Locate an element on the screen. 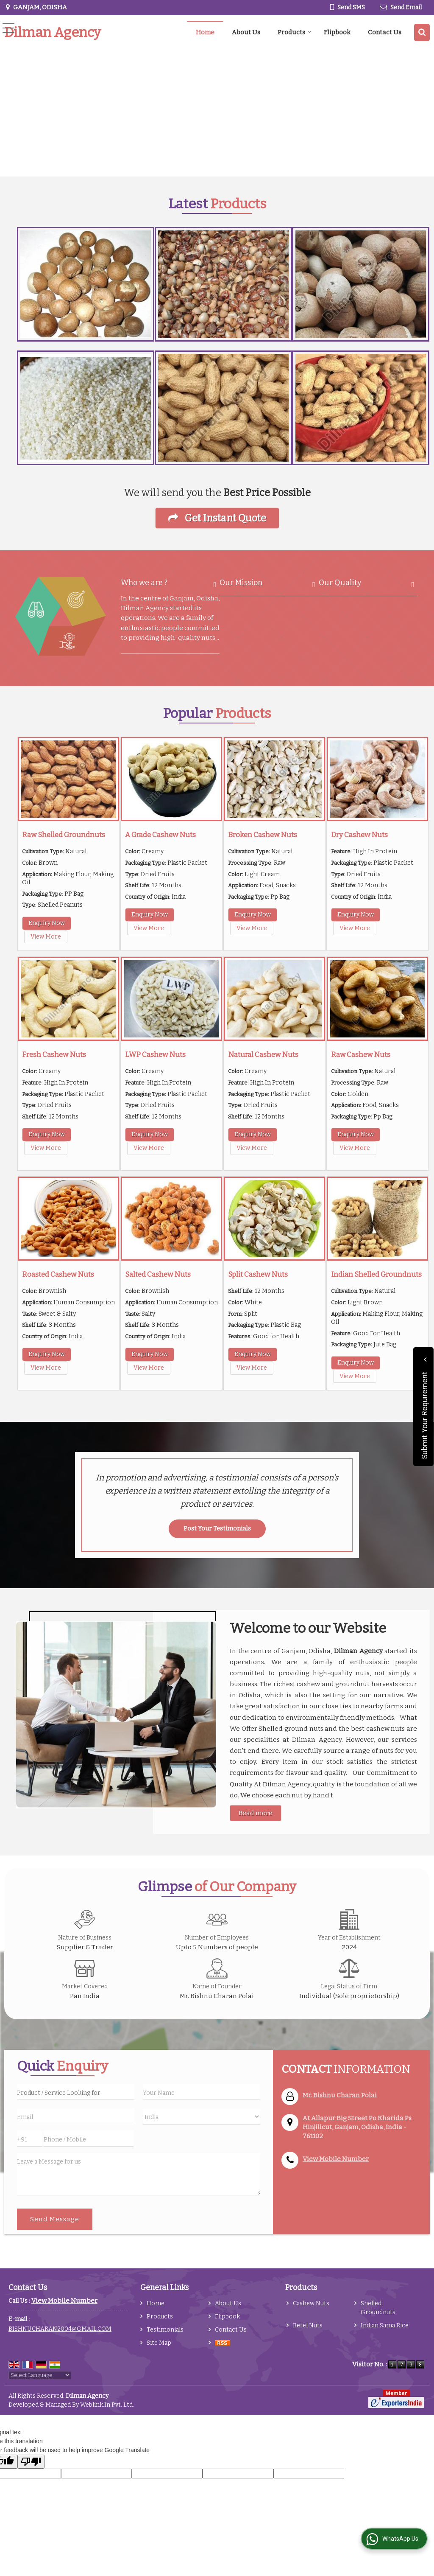 This screenshot has height=2576, width=434. [Poor translation] is located at coordinates (31, 2462).